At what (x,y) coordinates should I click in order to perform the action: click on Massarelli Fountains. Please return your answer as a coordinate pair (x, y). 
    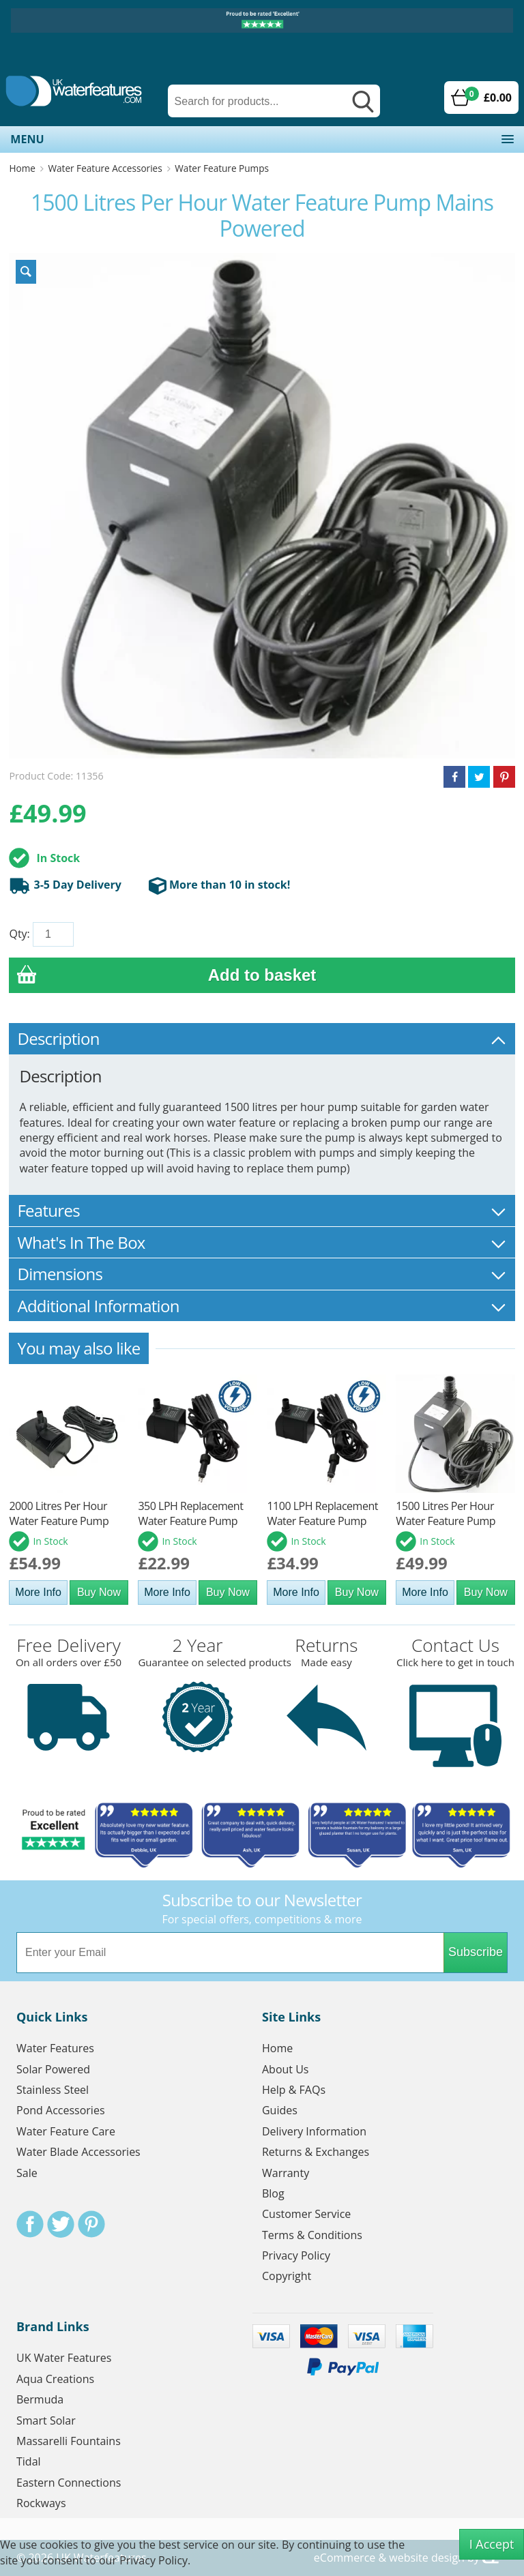
    Looking at the image, I should click on (68, 2440).